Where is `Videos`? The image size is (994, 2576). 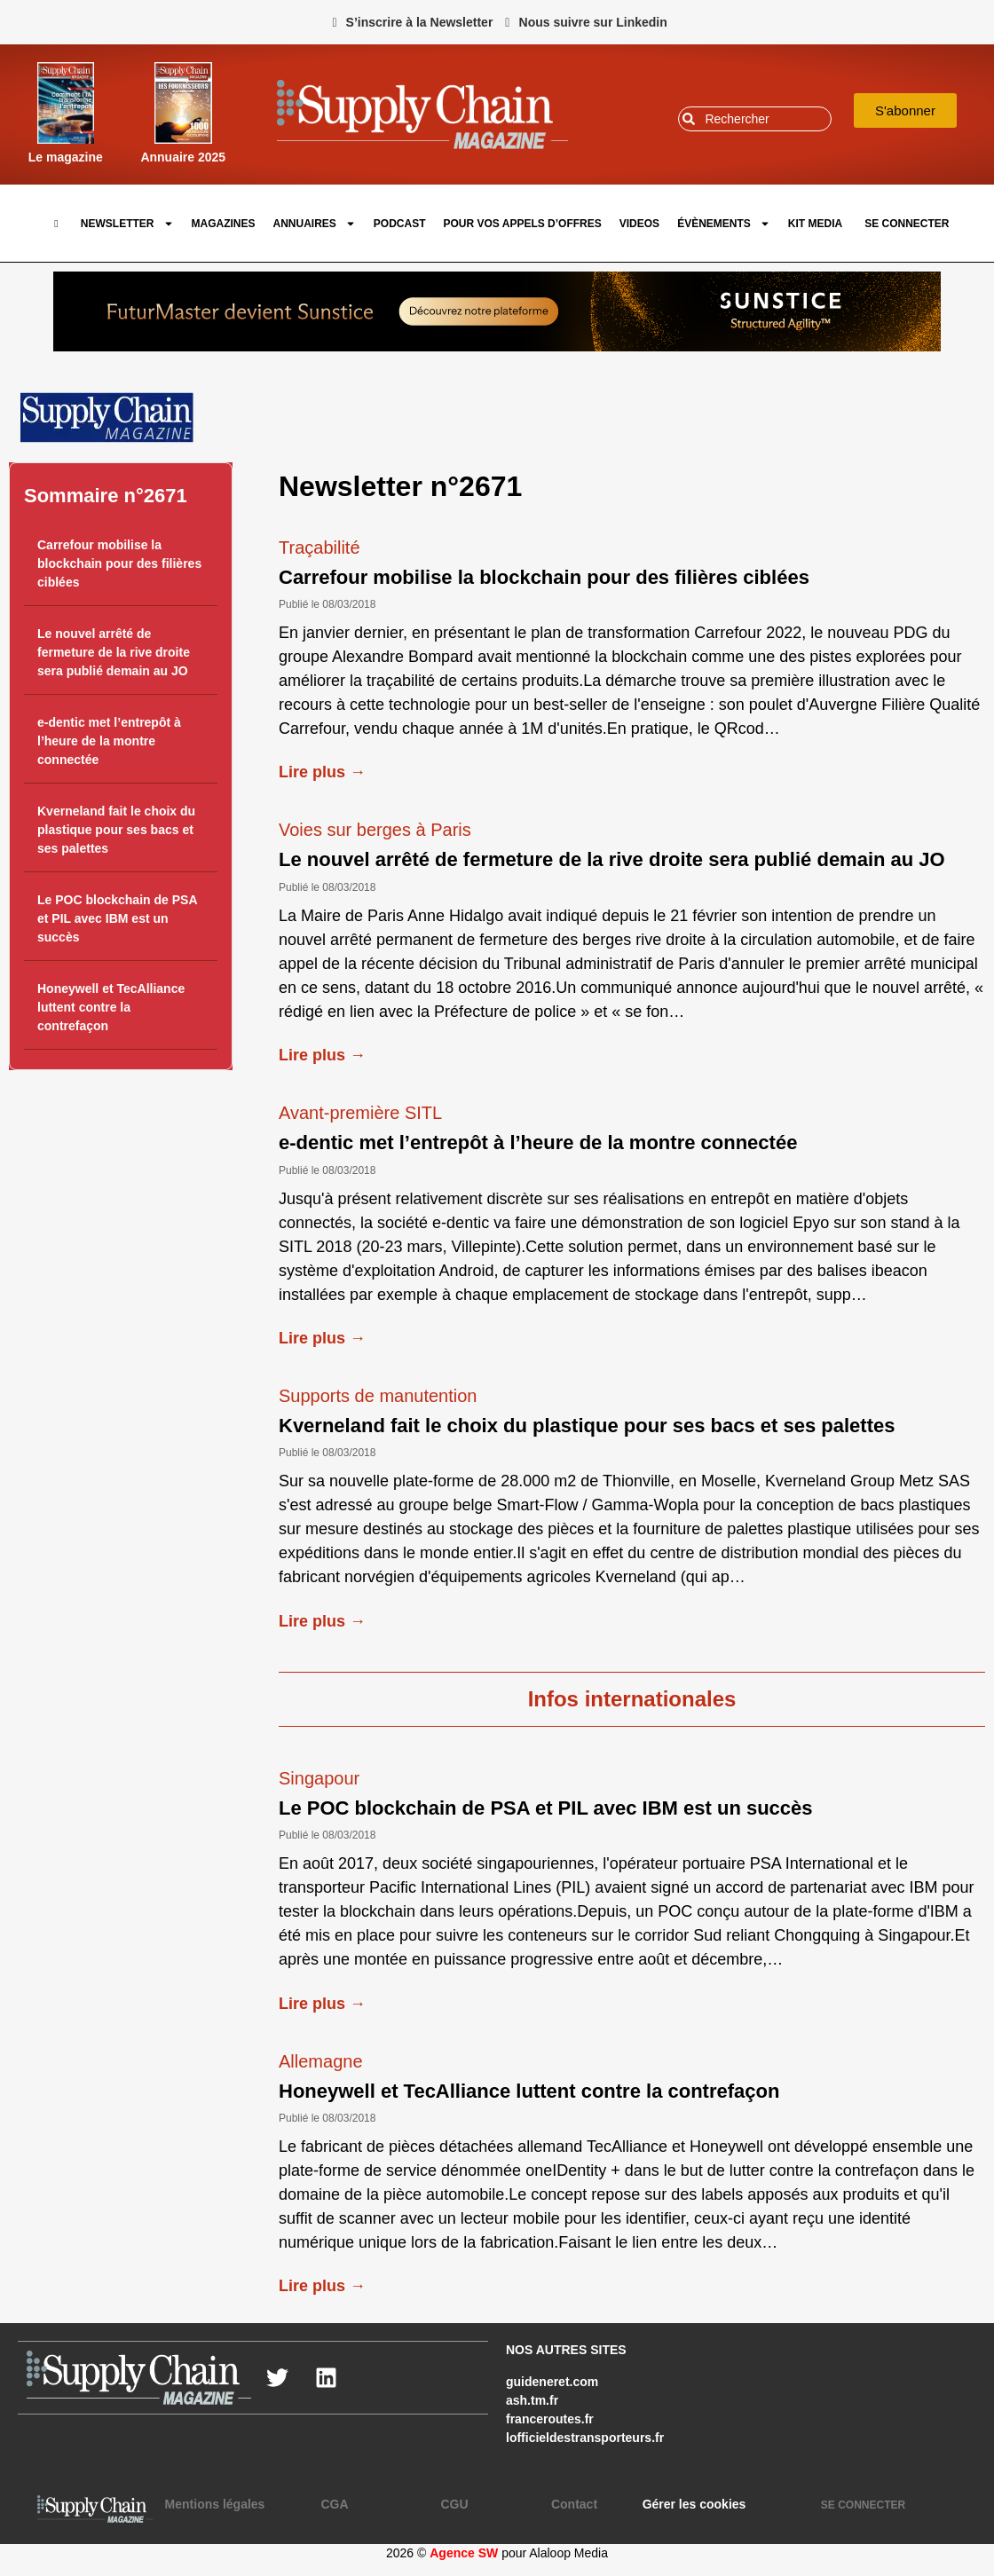
Videos is located at coordinates (639, 223).